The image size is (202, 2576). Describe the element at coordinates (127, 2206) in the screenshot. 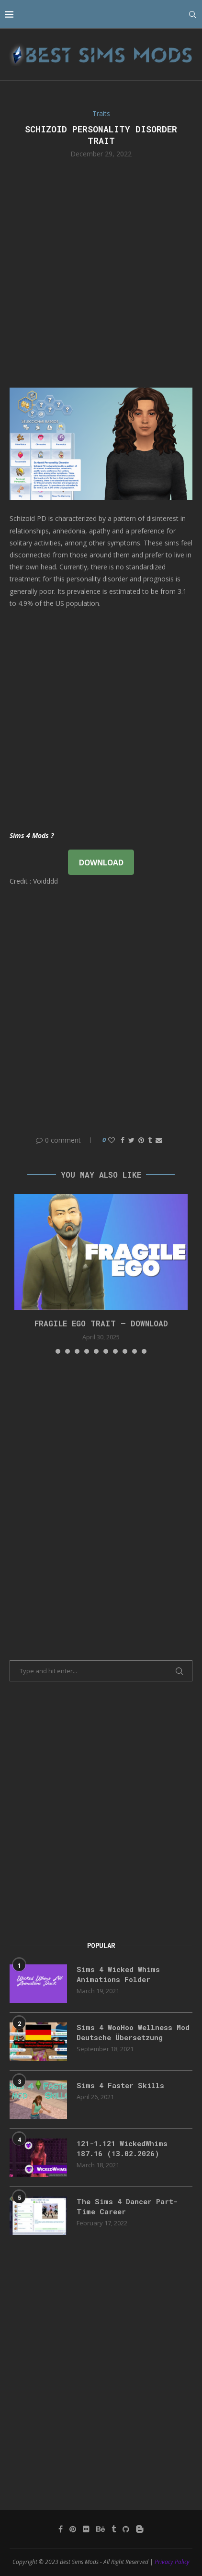

I see `The Sims 4 Dancer Part-Time Career` at that location.